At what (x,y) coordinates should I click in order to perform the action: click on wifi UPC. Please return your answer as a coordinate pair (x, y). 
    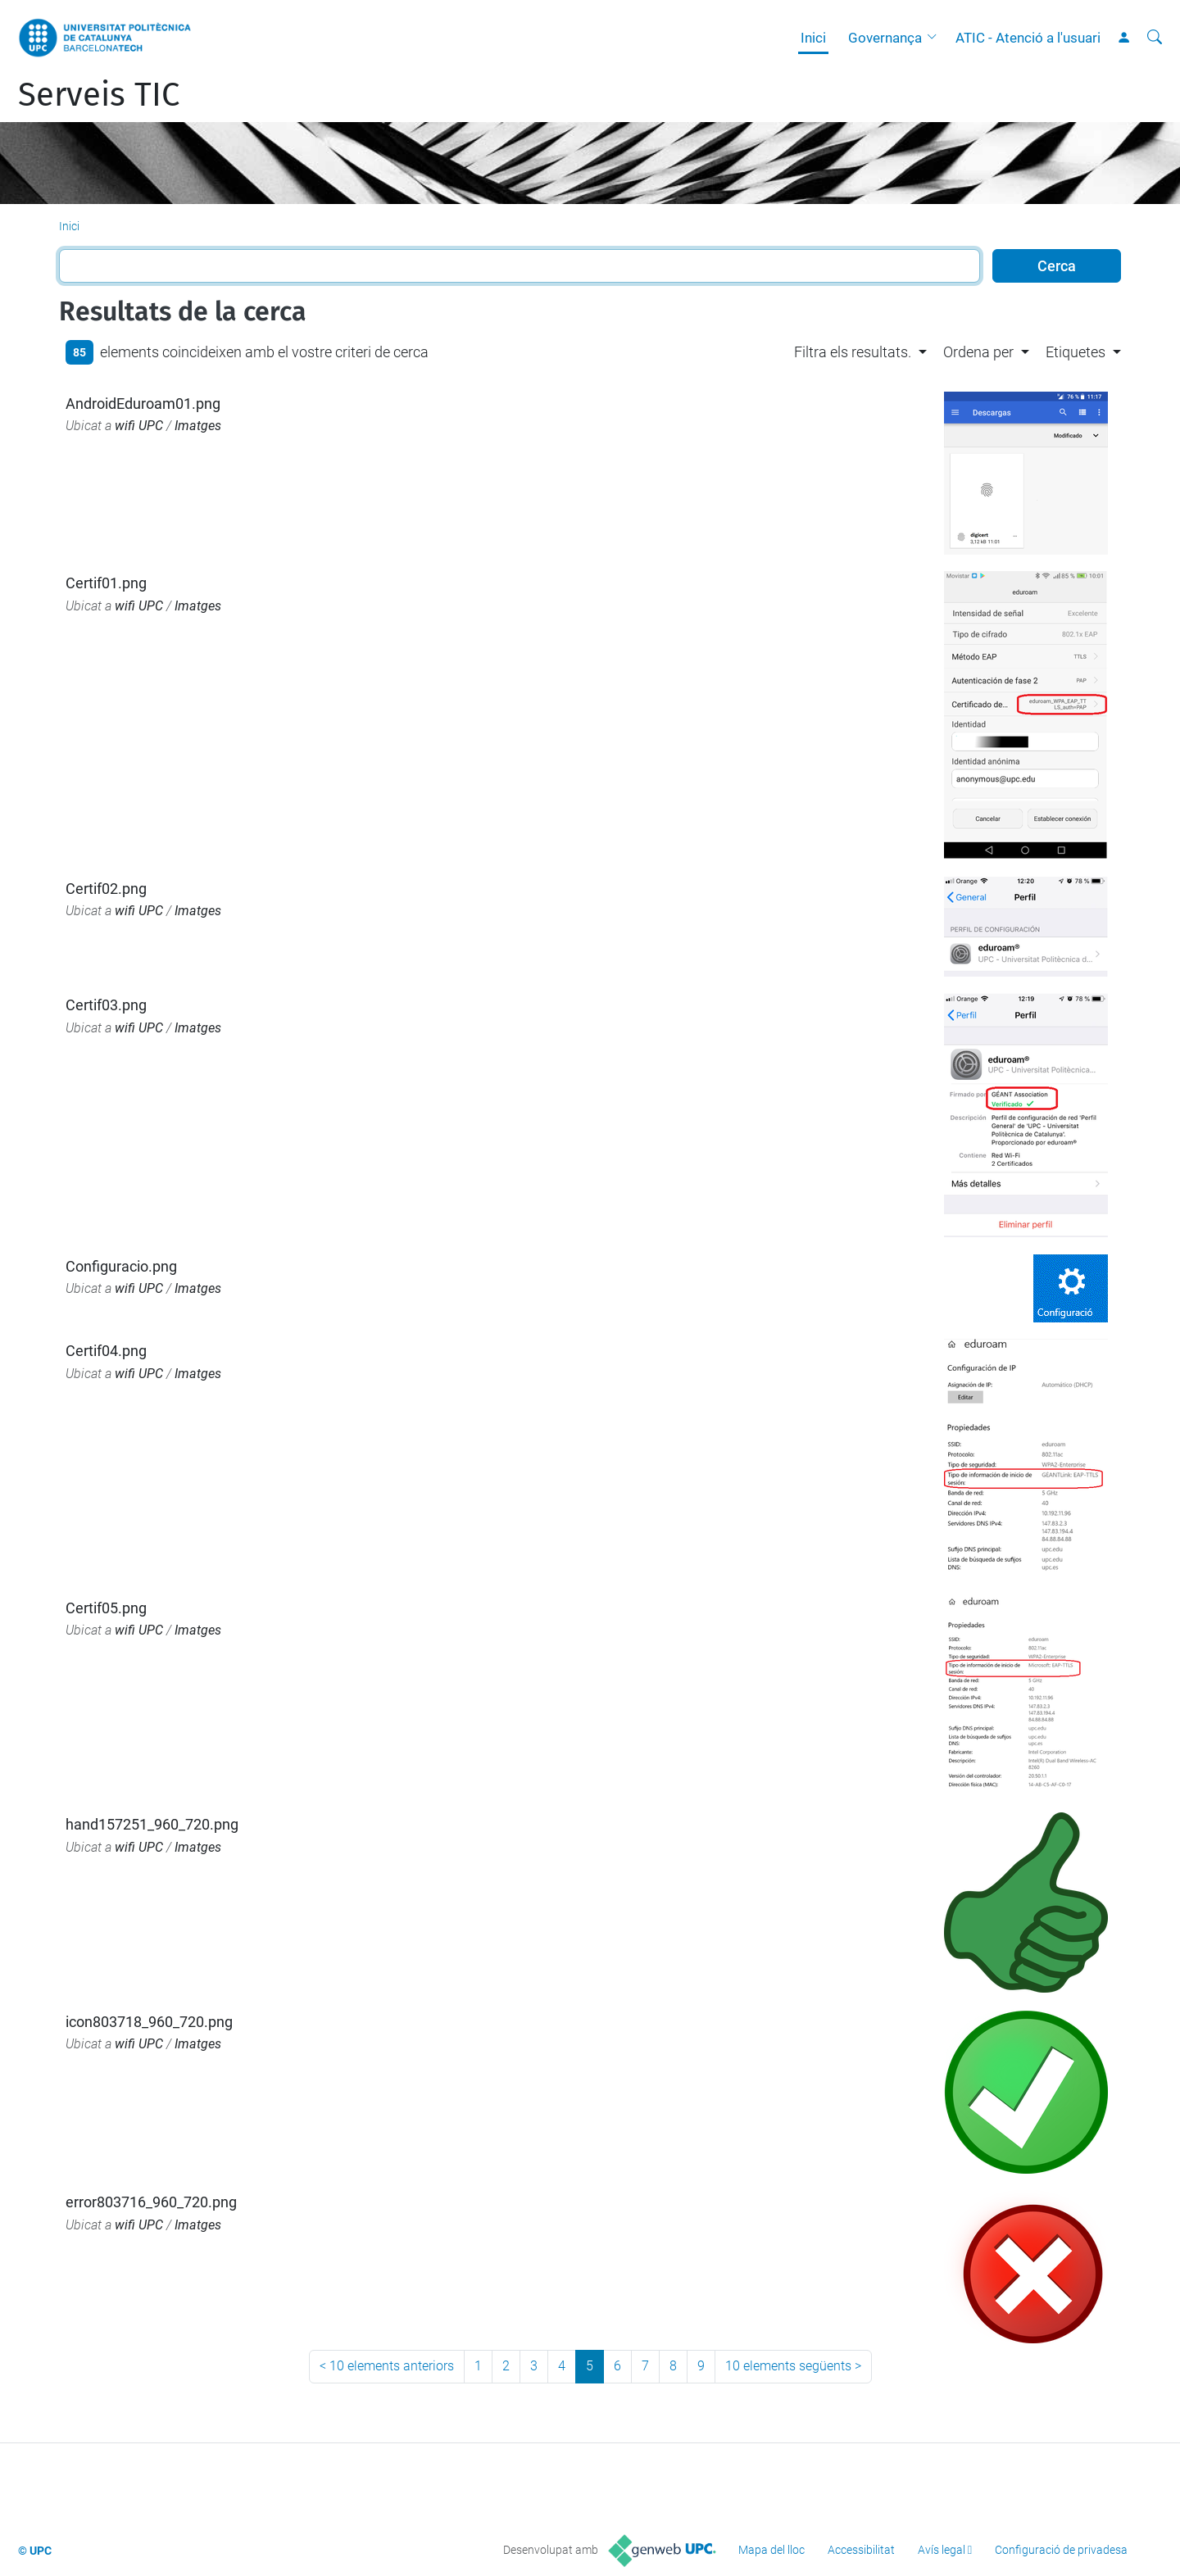
    Looking at the image, I should click on (139, 425).